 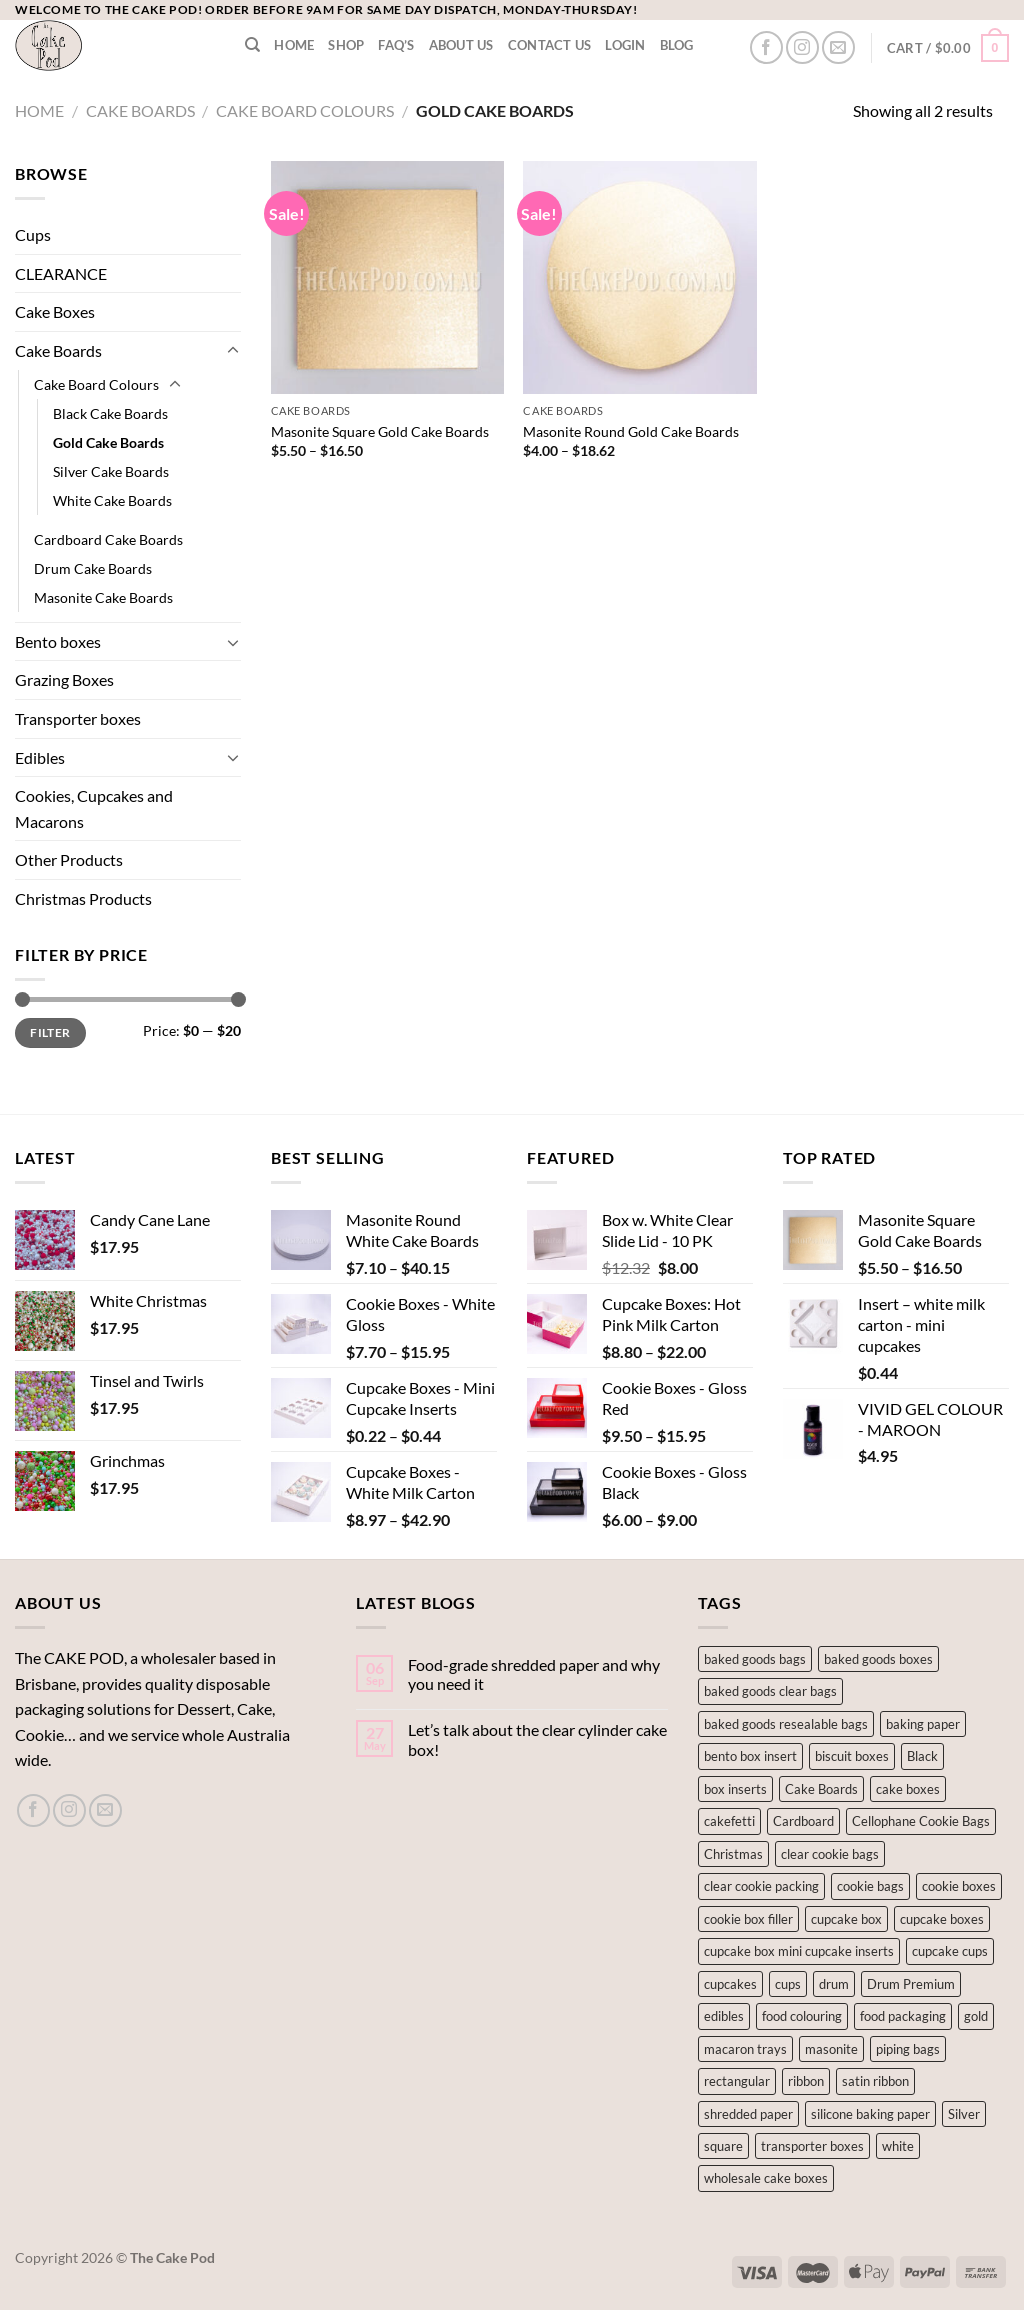 I want to click on macaron trays [macaron trays (1 product)], so click(x=745, y=2049).